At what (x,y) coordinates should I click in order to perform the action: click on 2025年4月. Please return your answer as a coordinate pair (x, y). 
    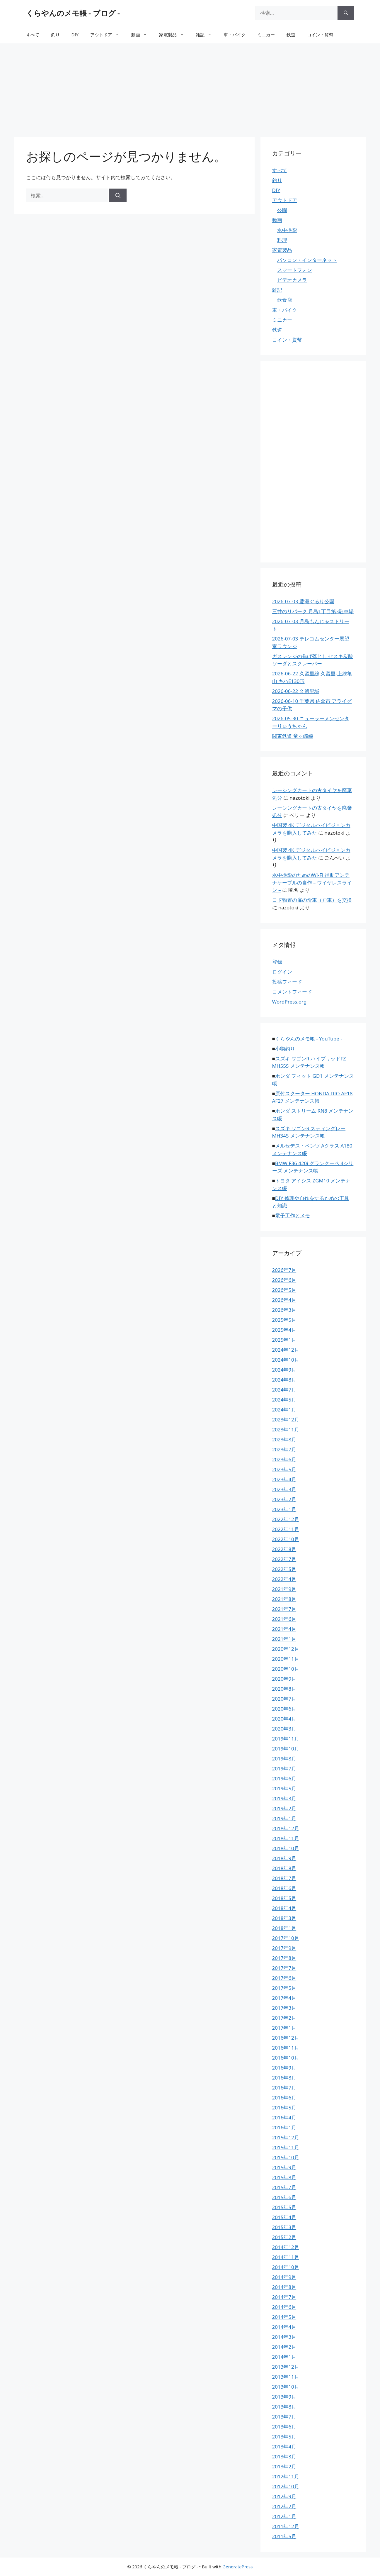
    Looking at the image, I should click on (284, 1329).